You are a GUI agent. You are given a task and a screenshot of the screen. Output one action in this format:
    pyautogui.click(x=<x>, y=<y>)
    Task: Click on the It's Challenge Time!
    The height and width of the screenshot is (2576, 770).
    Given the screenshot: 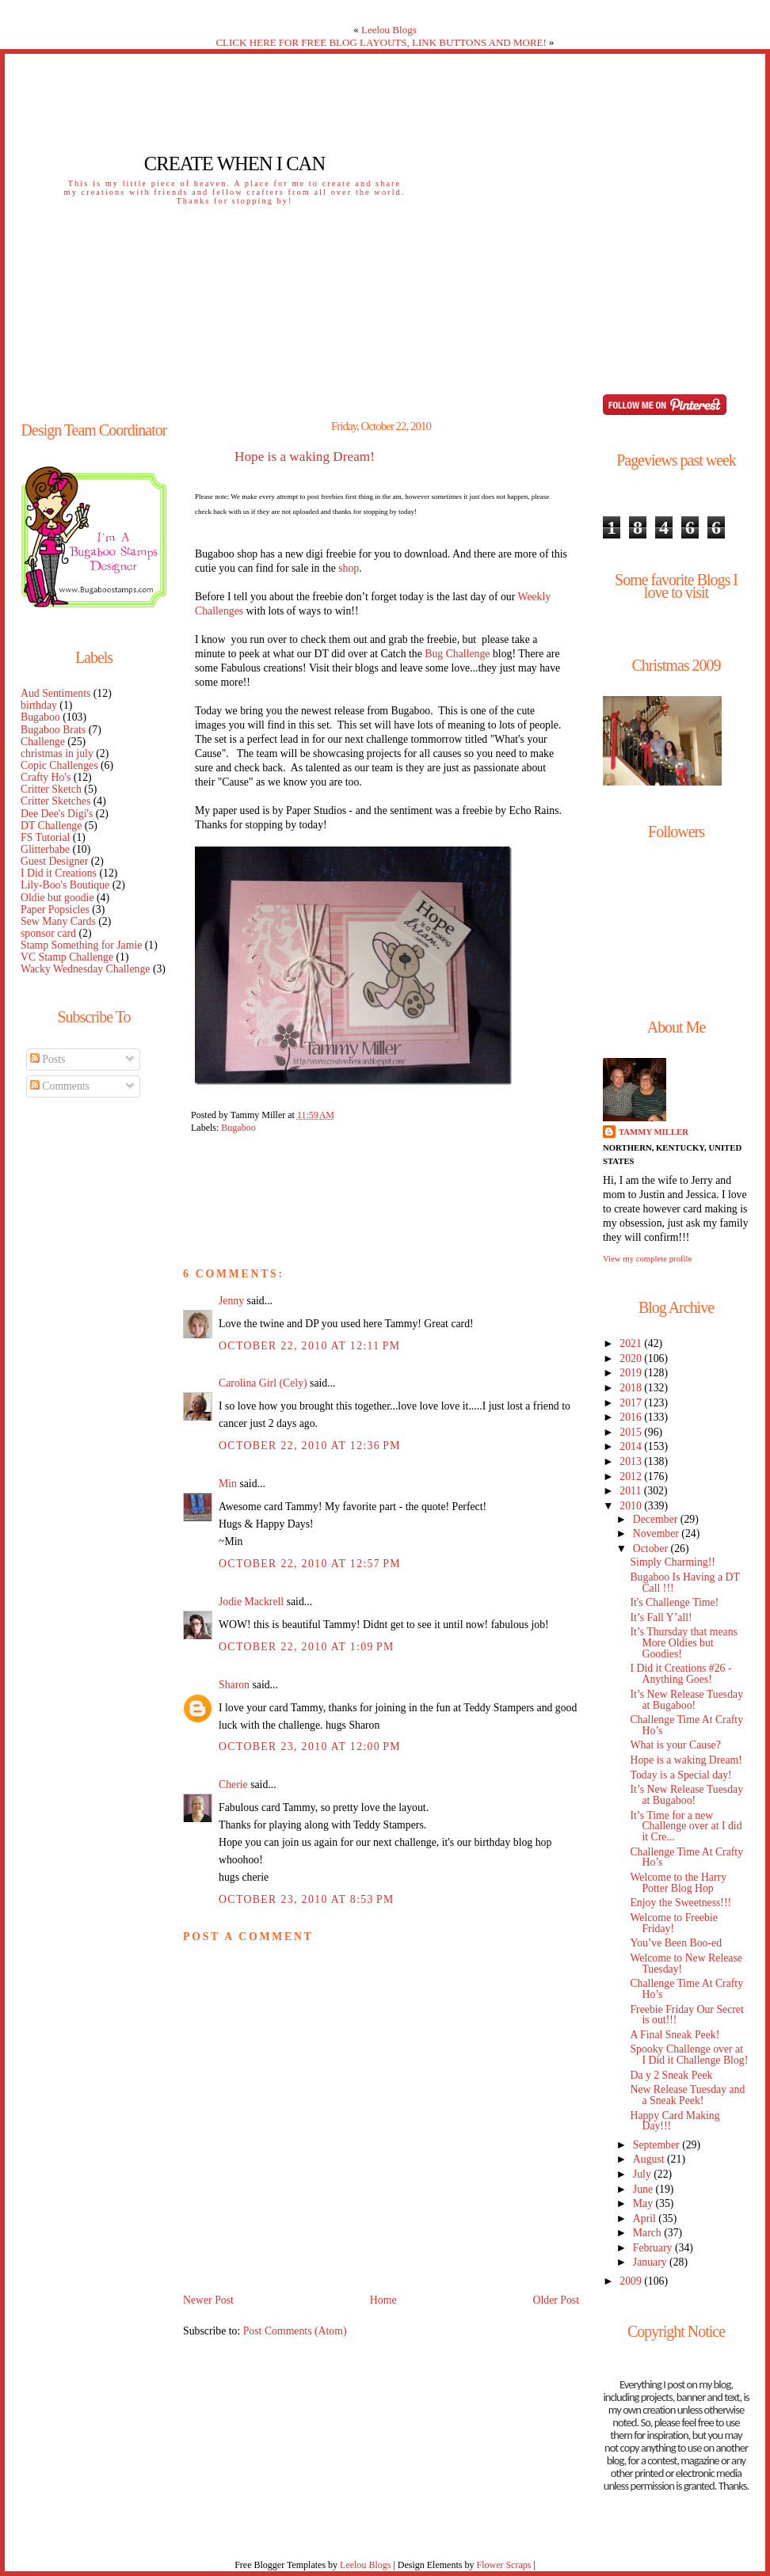 What is the action you would take?
    pyautogui.click(x=674, y=1602)
    